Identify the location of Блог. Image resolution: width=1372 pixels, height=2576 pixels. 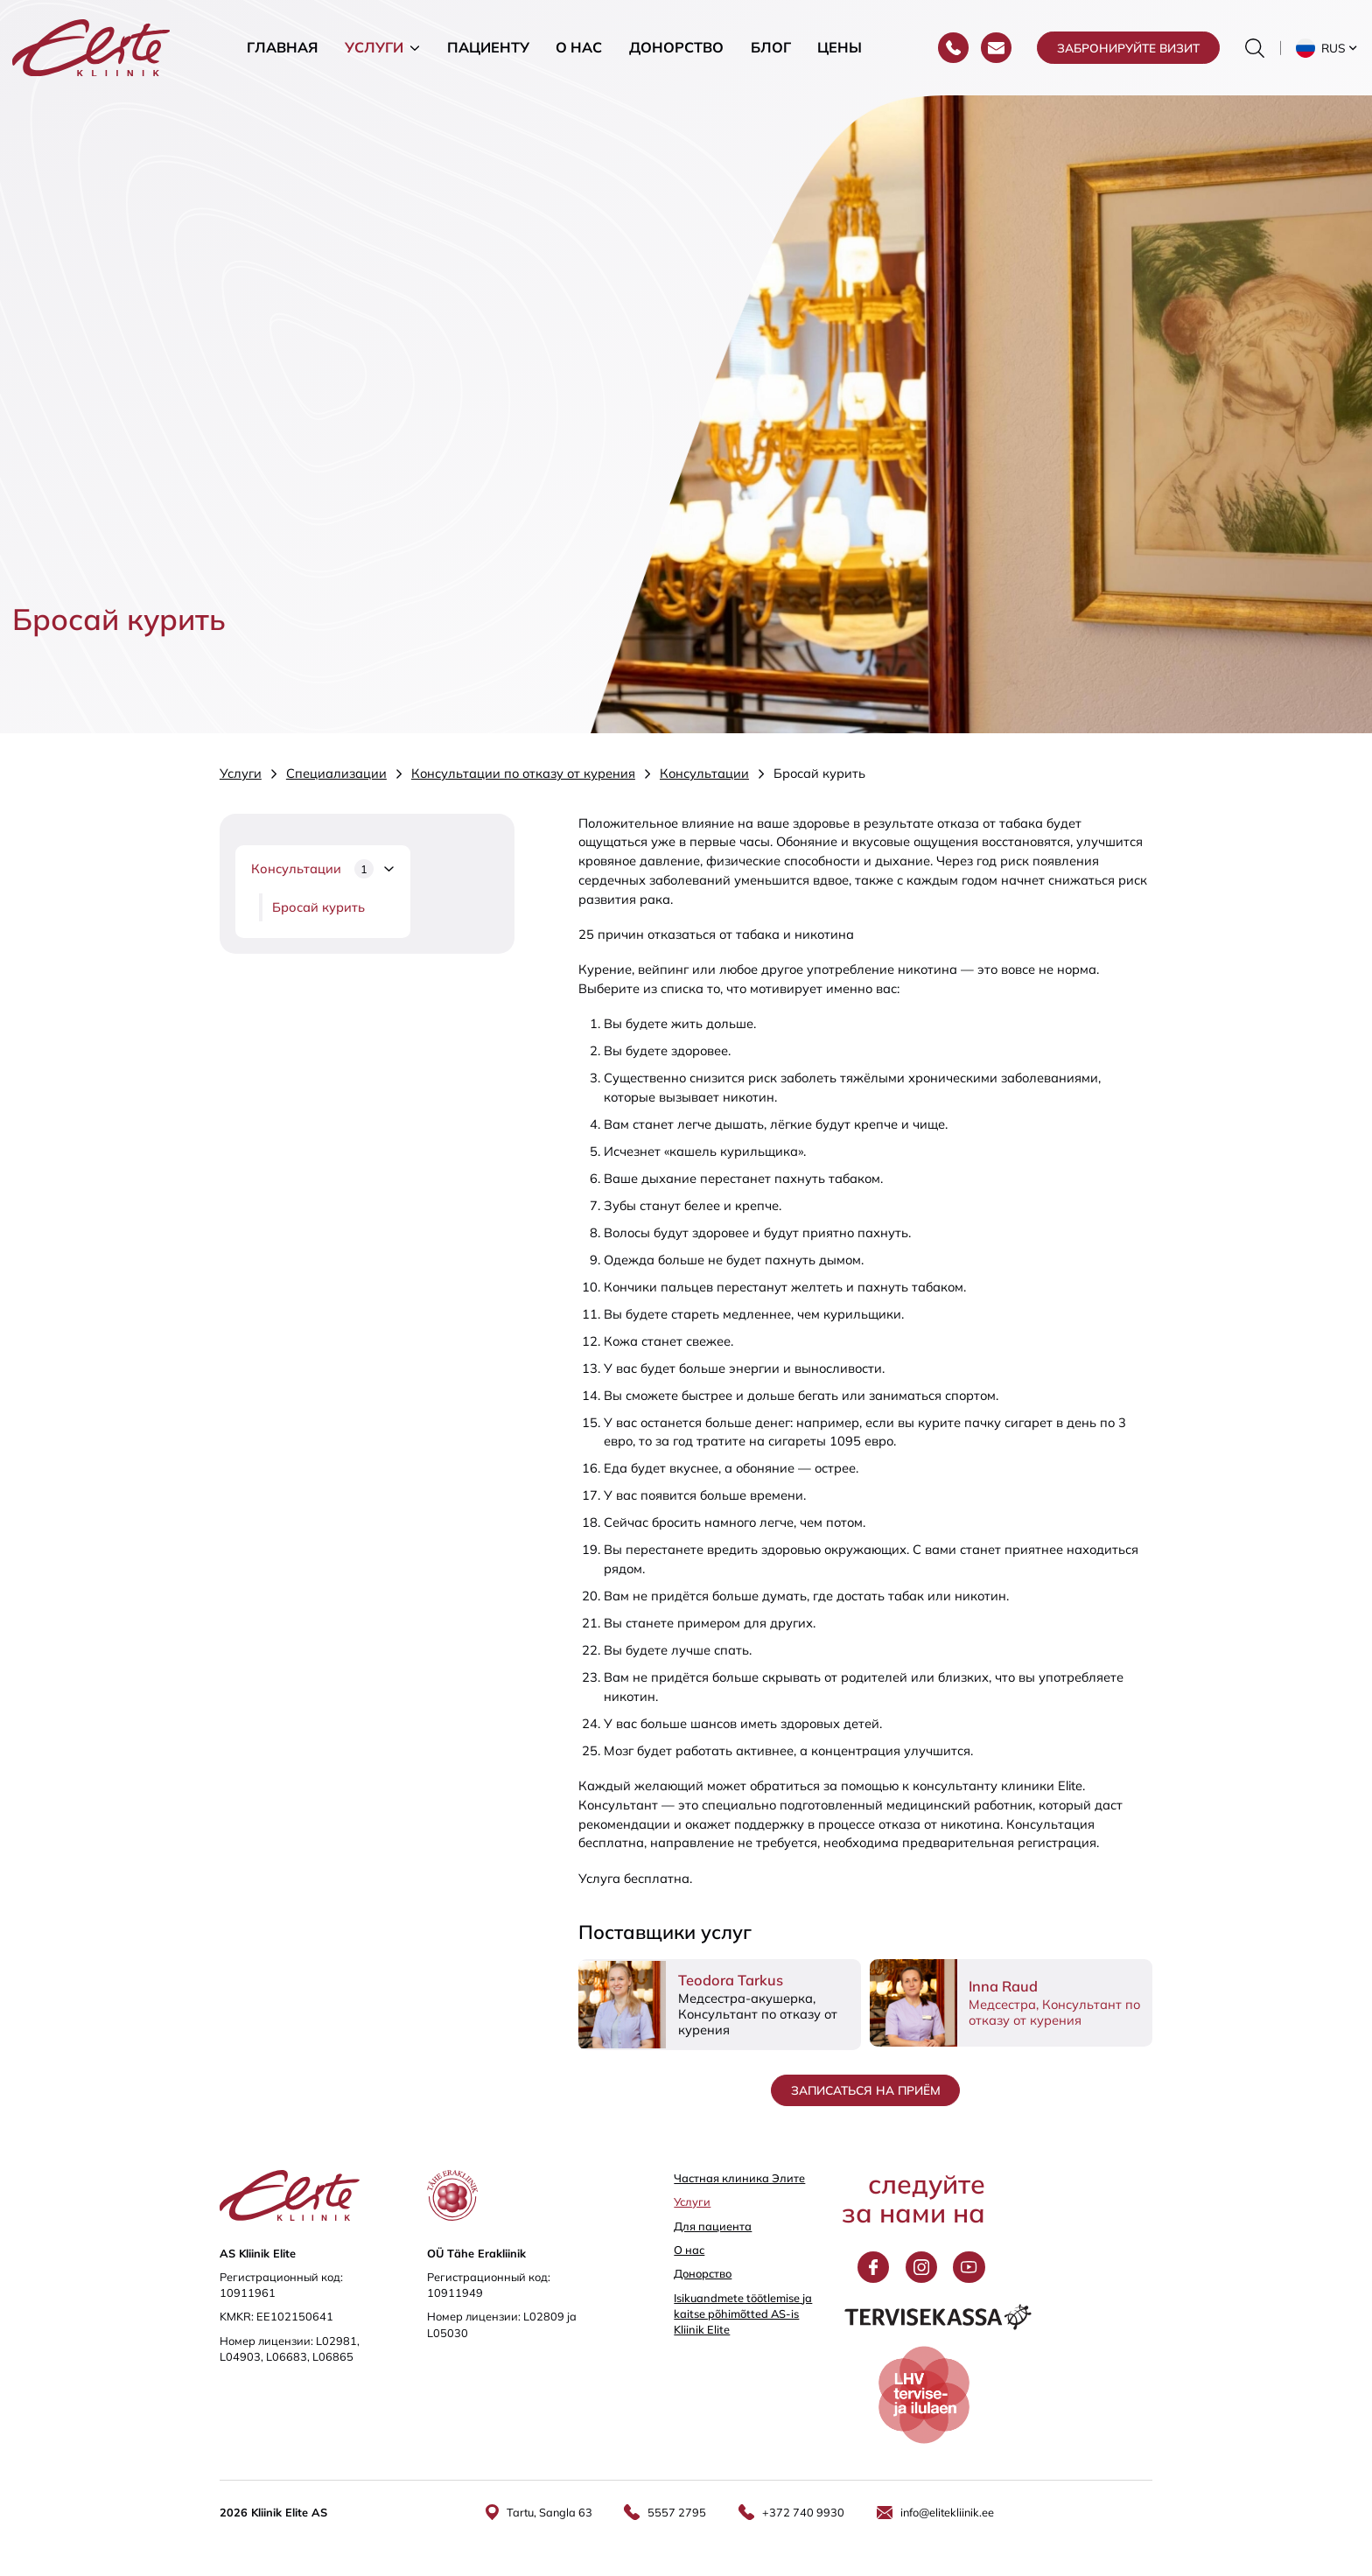
(771, 47).